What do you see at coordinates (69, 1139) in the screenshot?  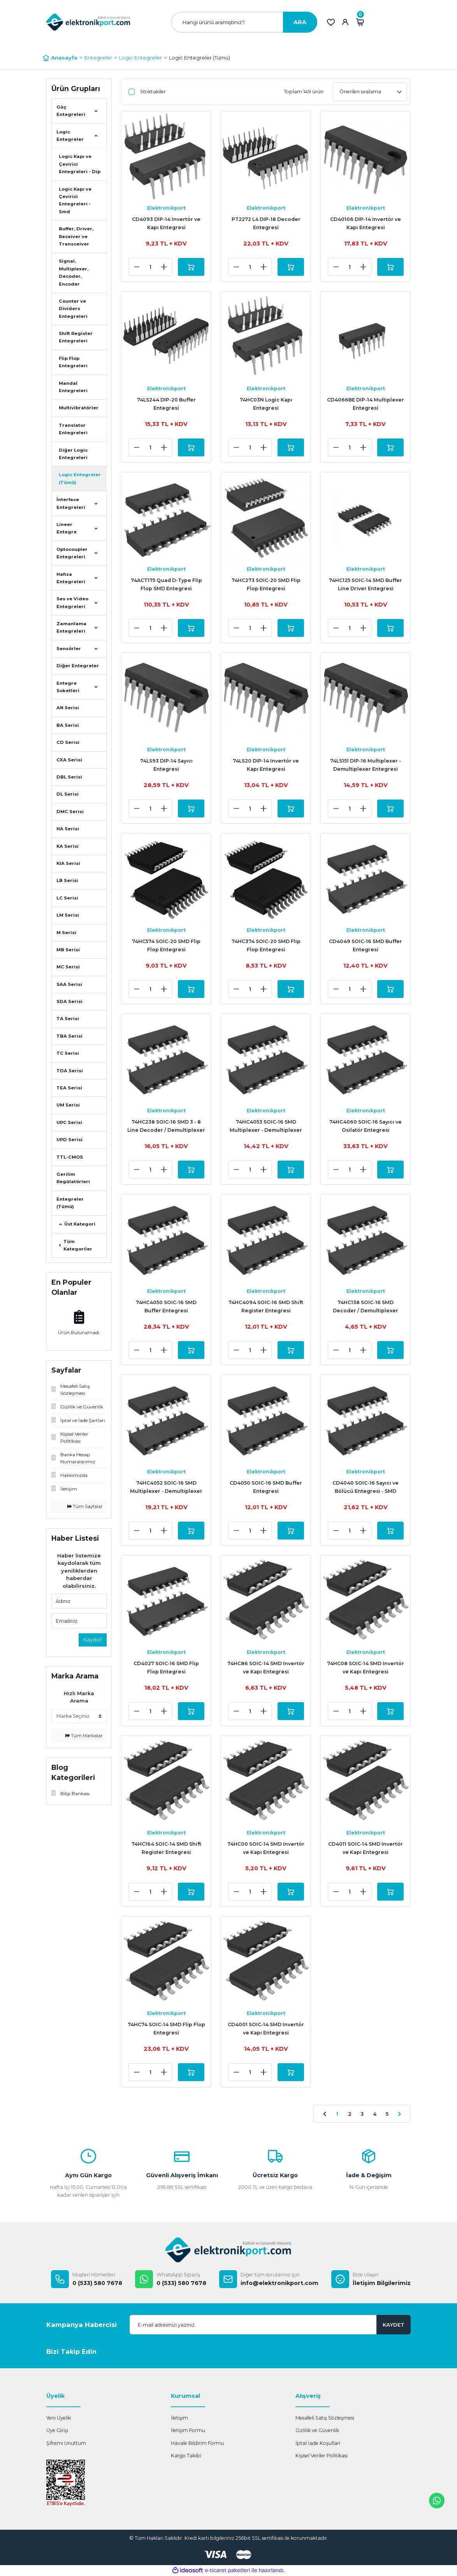 I see `UPD Serisi` at bounding box center [69, 1139].